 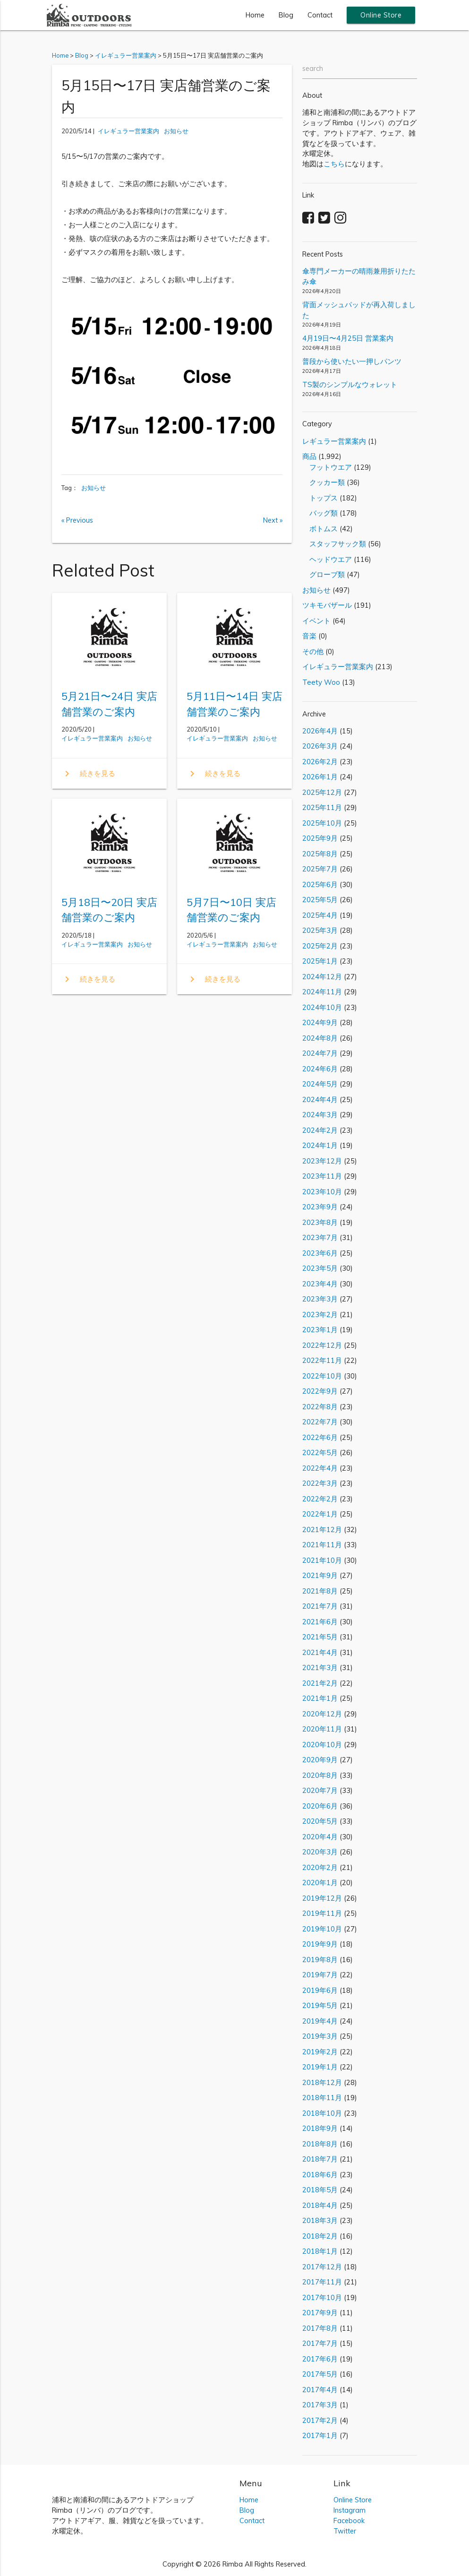 I want to click on 2025年9月, so click(x=320, y=838).